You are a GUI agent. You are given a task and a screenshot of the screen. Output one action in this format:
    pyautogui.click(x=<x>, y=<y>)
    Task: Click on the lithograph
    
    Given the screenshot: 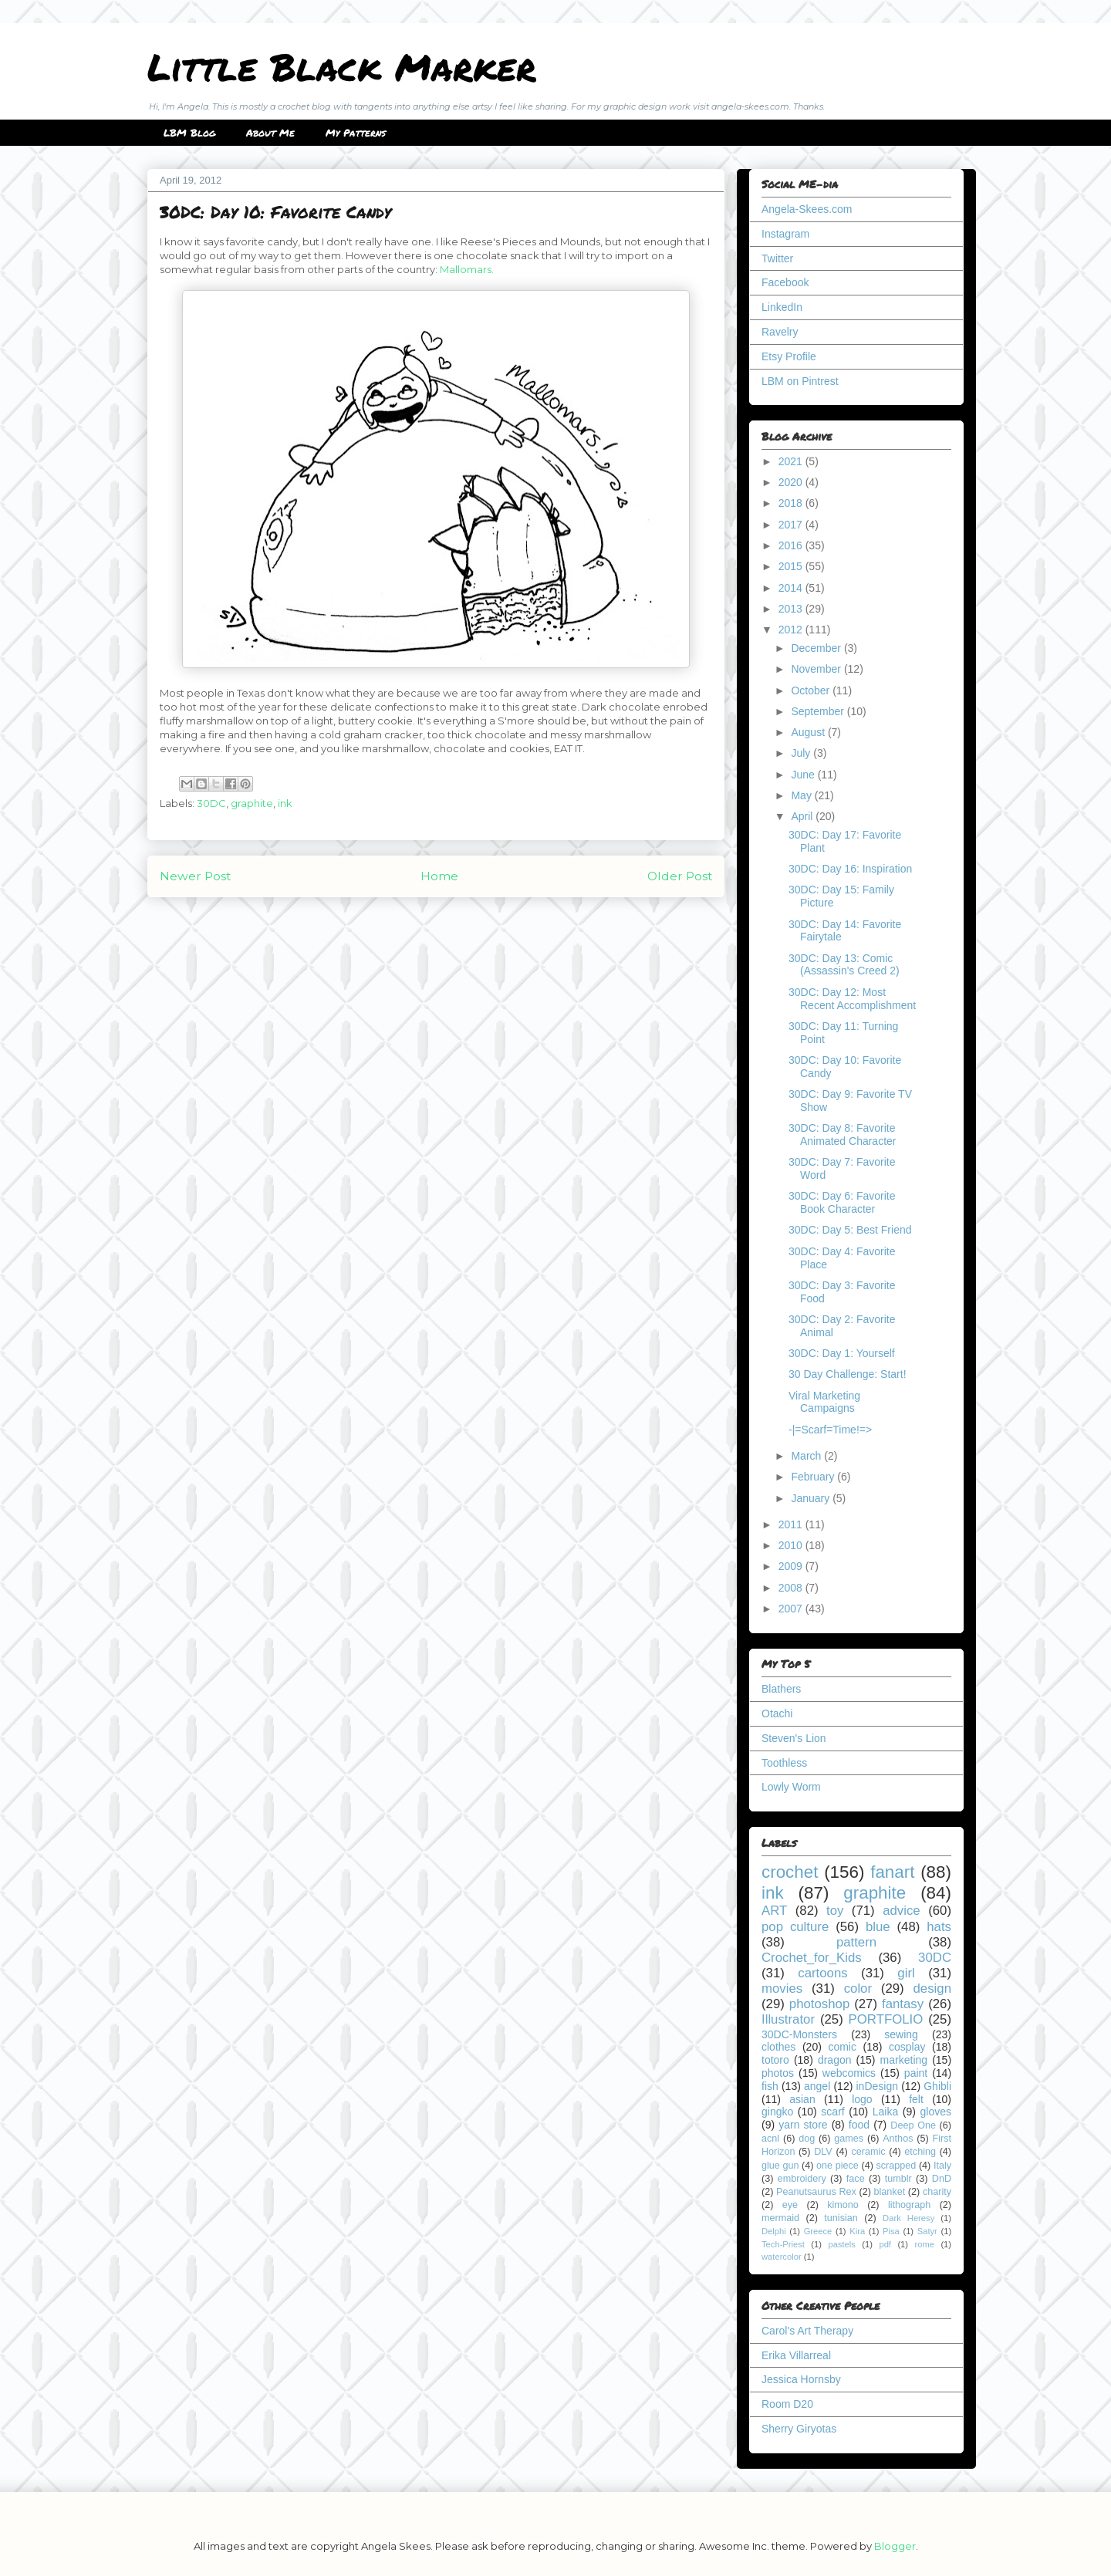 What is the action you would take?
    pyautogui.click(x=909, y=2205)
    